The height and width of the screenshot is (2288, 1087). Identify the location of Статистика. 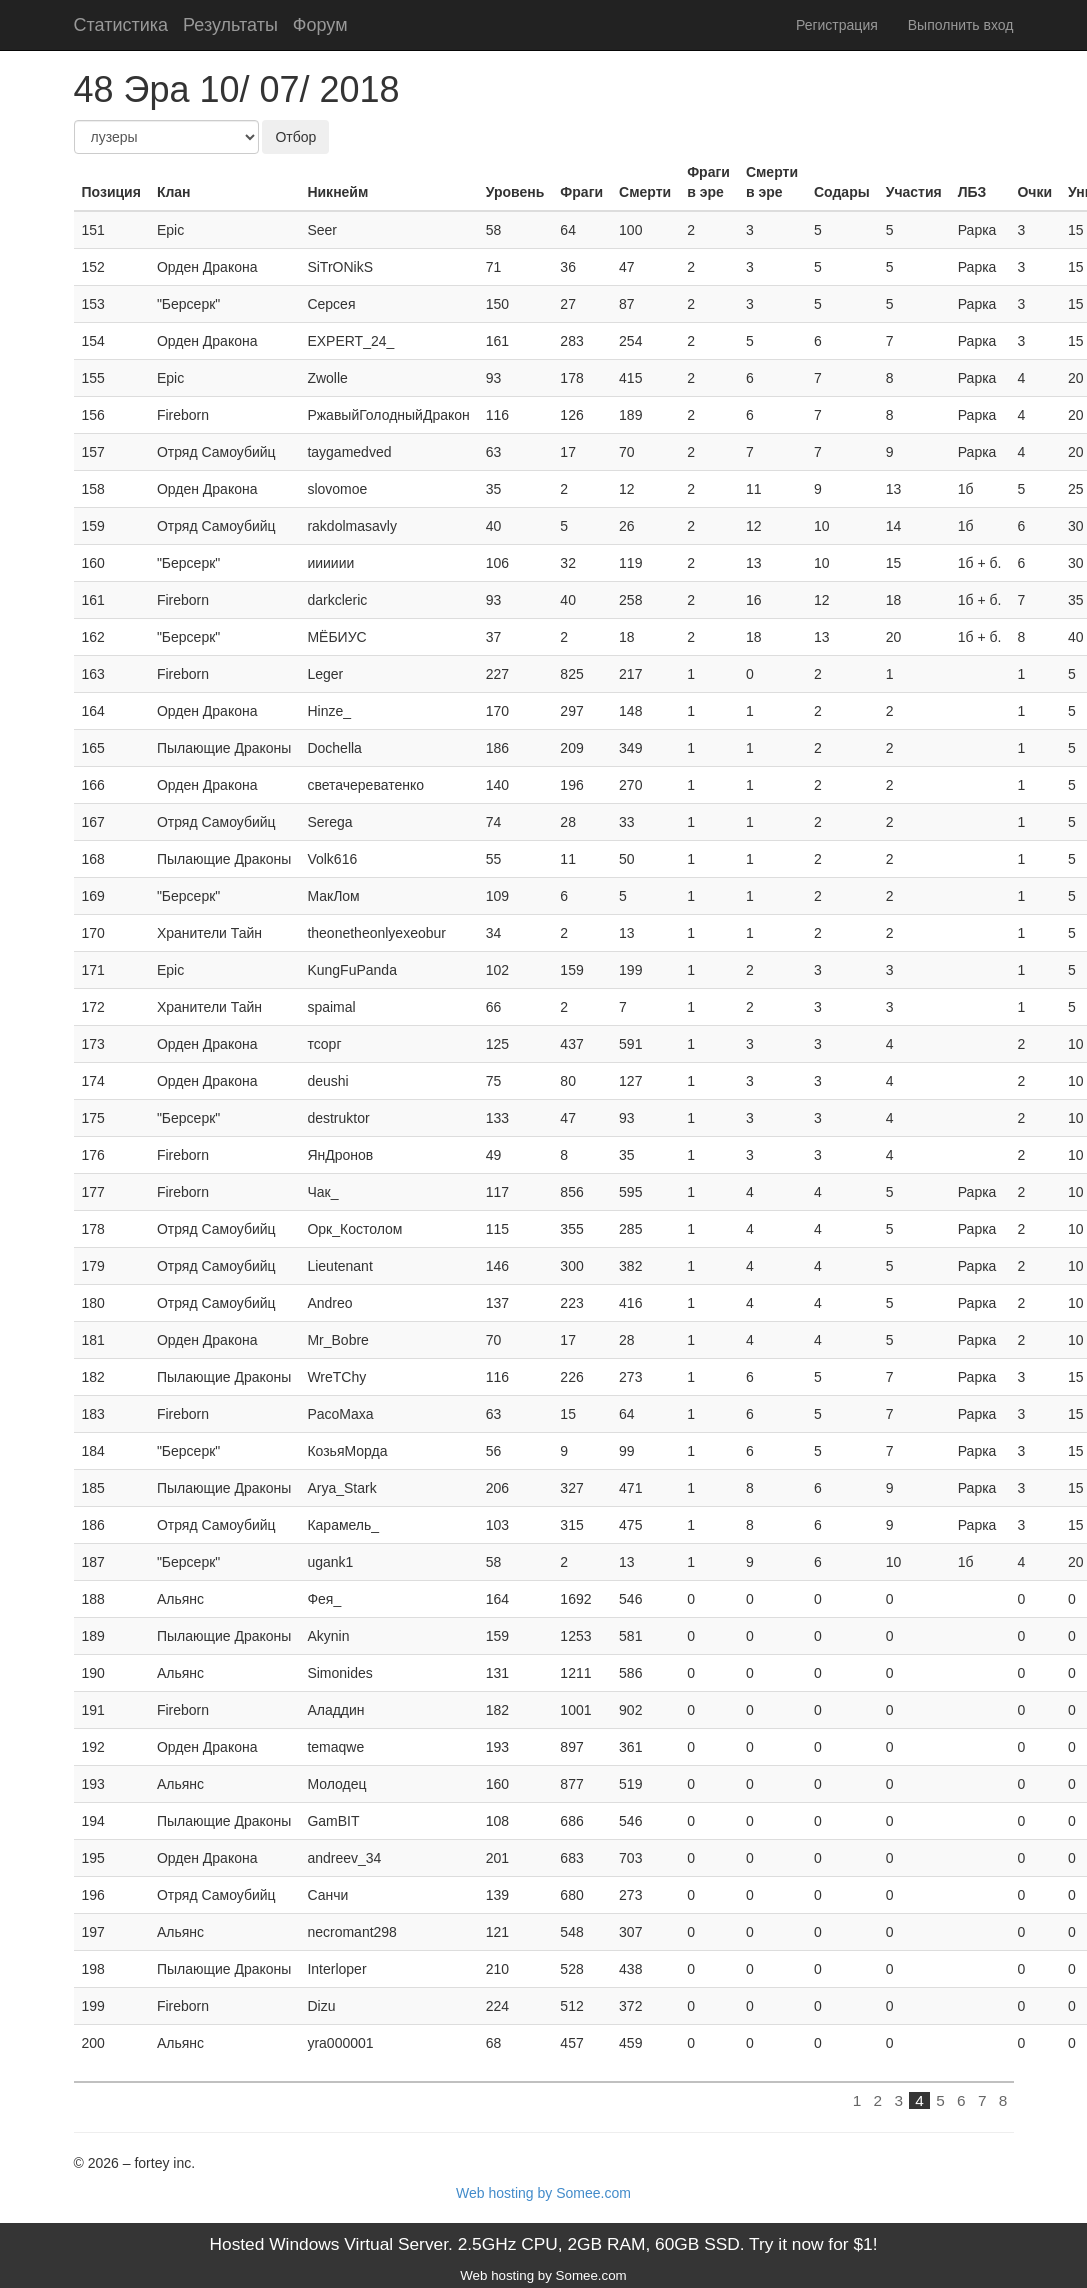
(121, 25).